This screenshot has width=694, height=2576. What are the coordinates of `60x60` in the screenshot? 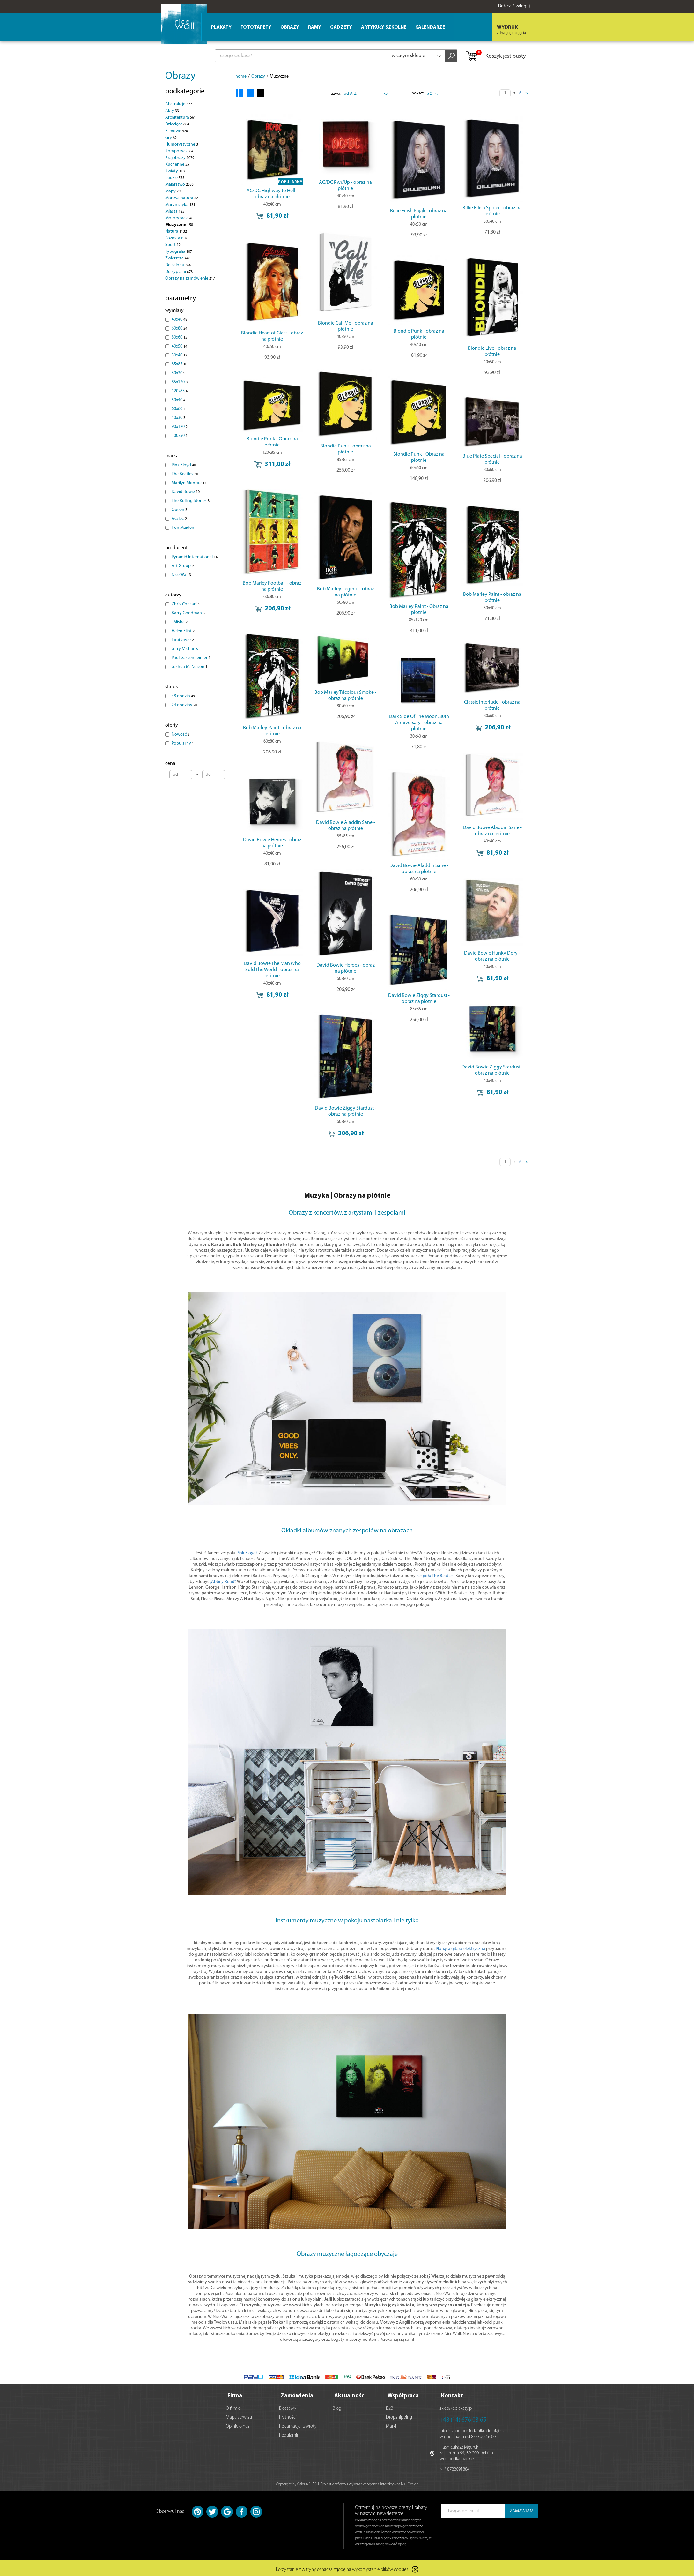 It's located at (178, 409).